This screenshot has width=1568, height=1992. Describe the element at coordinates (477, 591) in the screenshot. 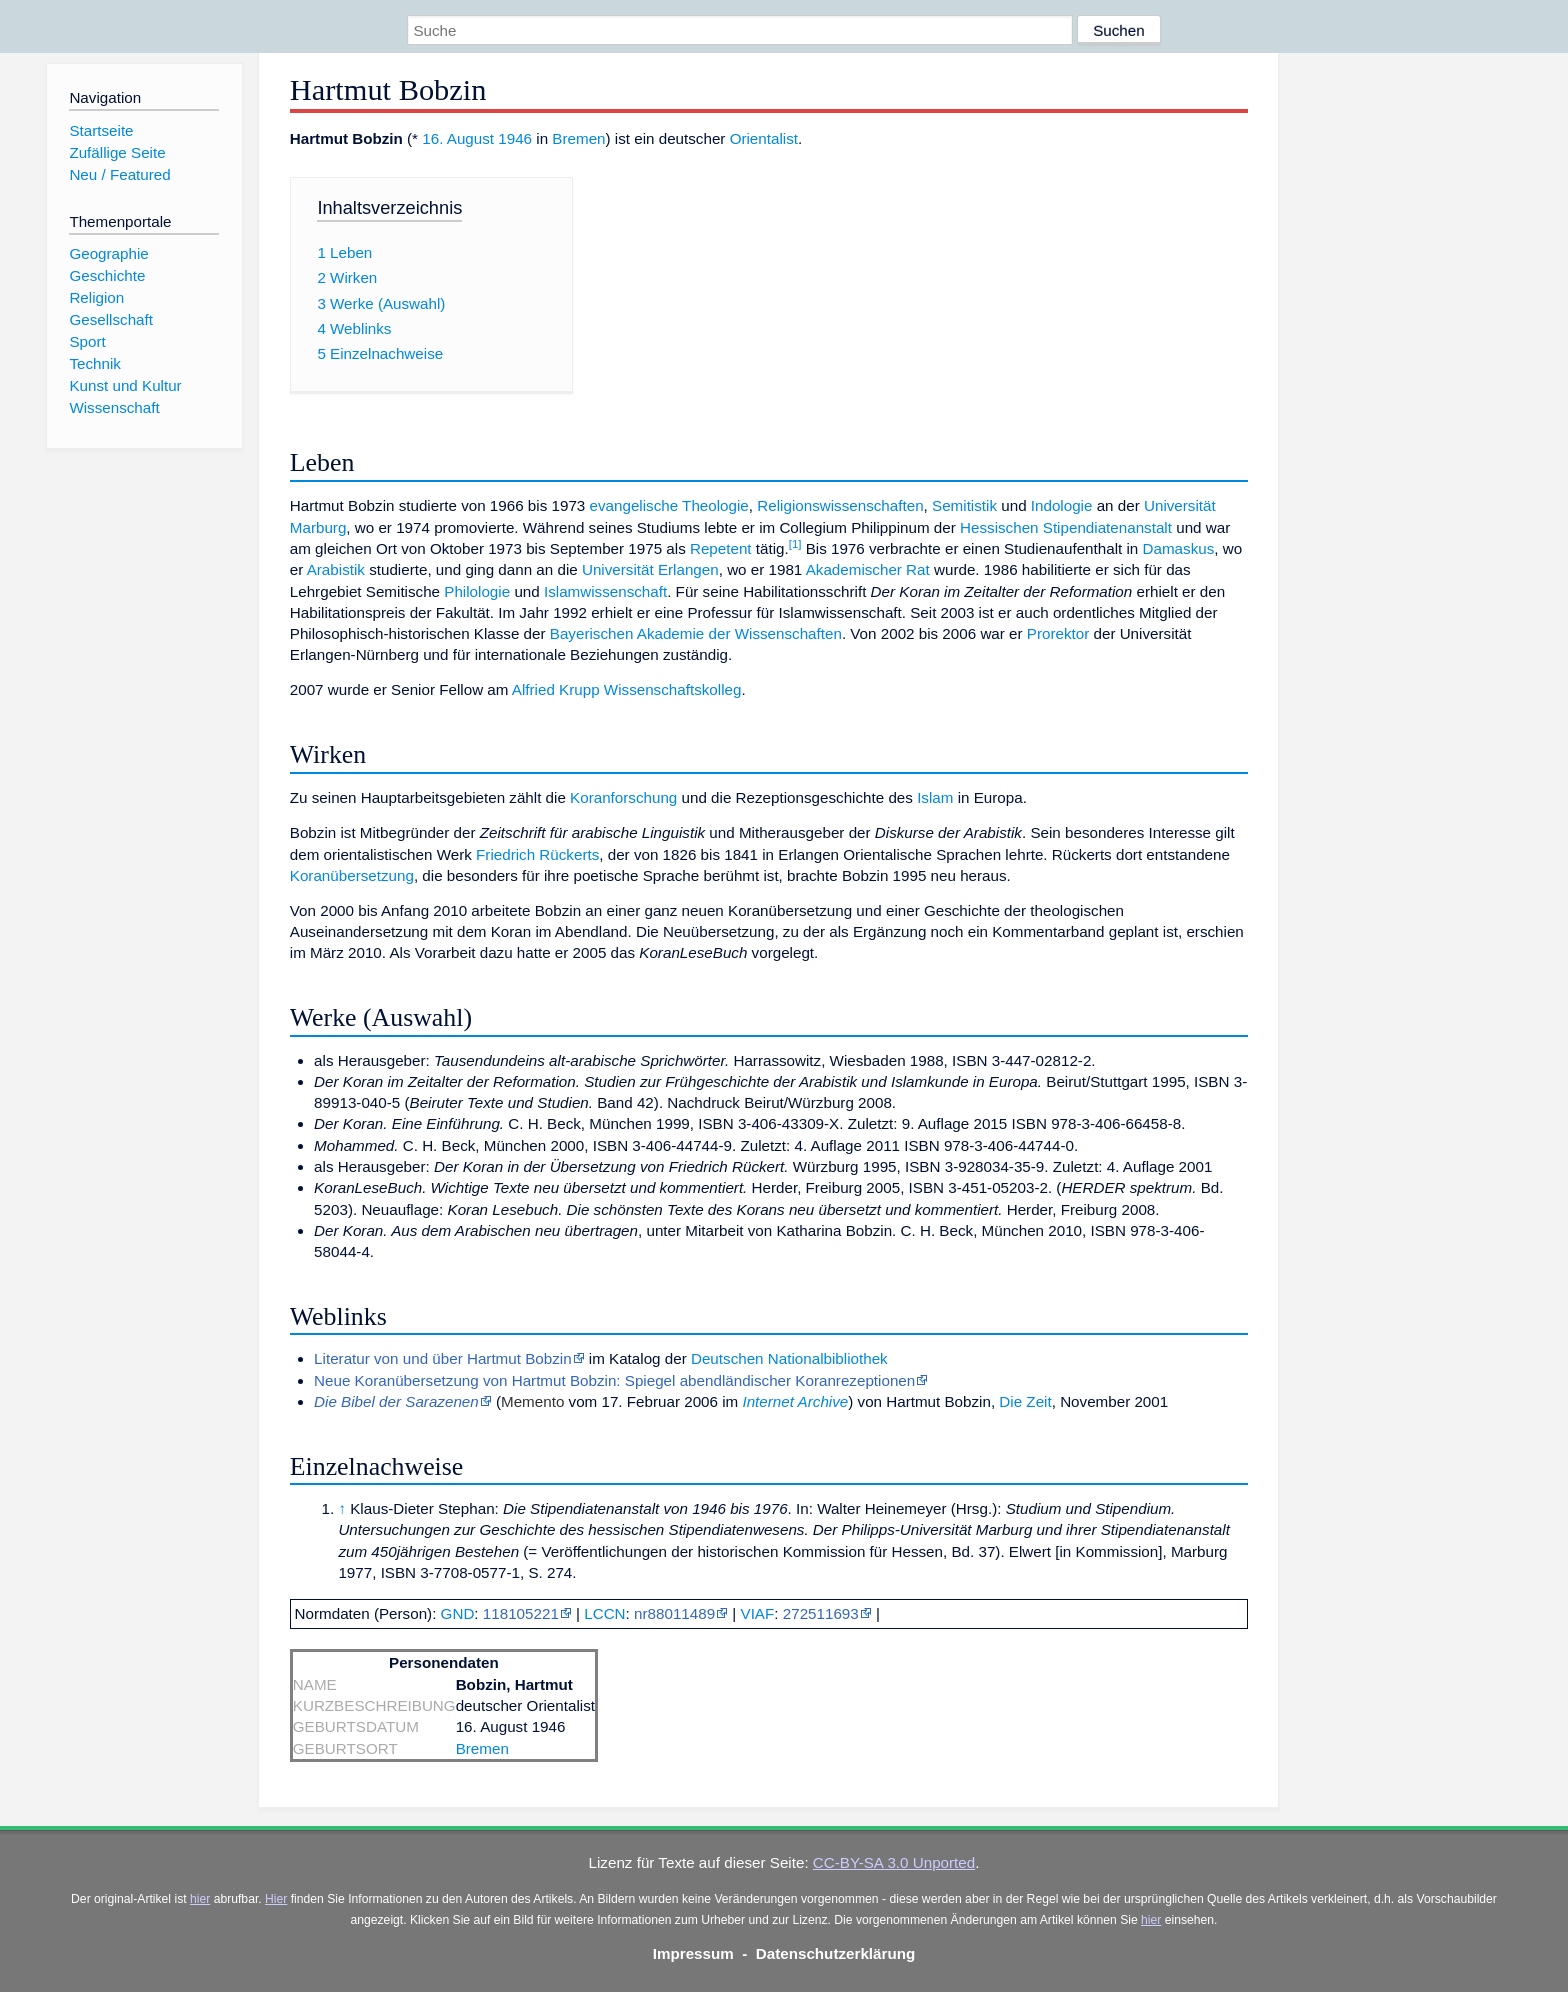

I see `Philologie` at that location.